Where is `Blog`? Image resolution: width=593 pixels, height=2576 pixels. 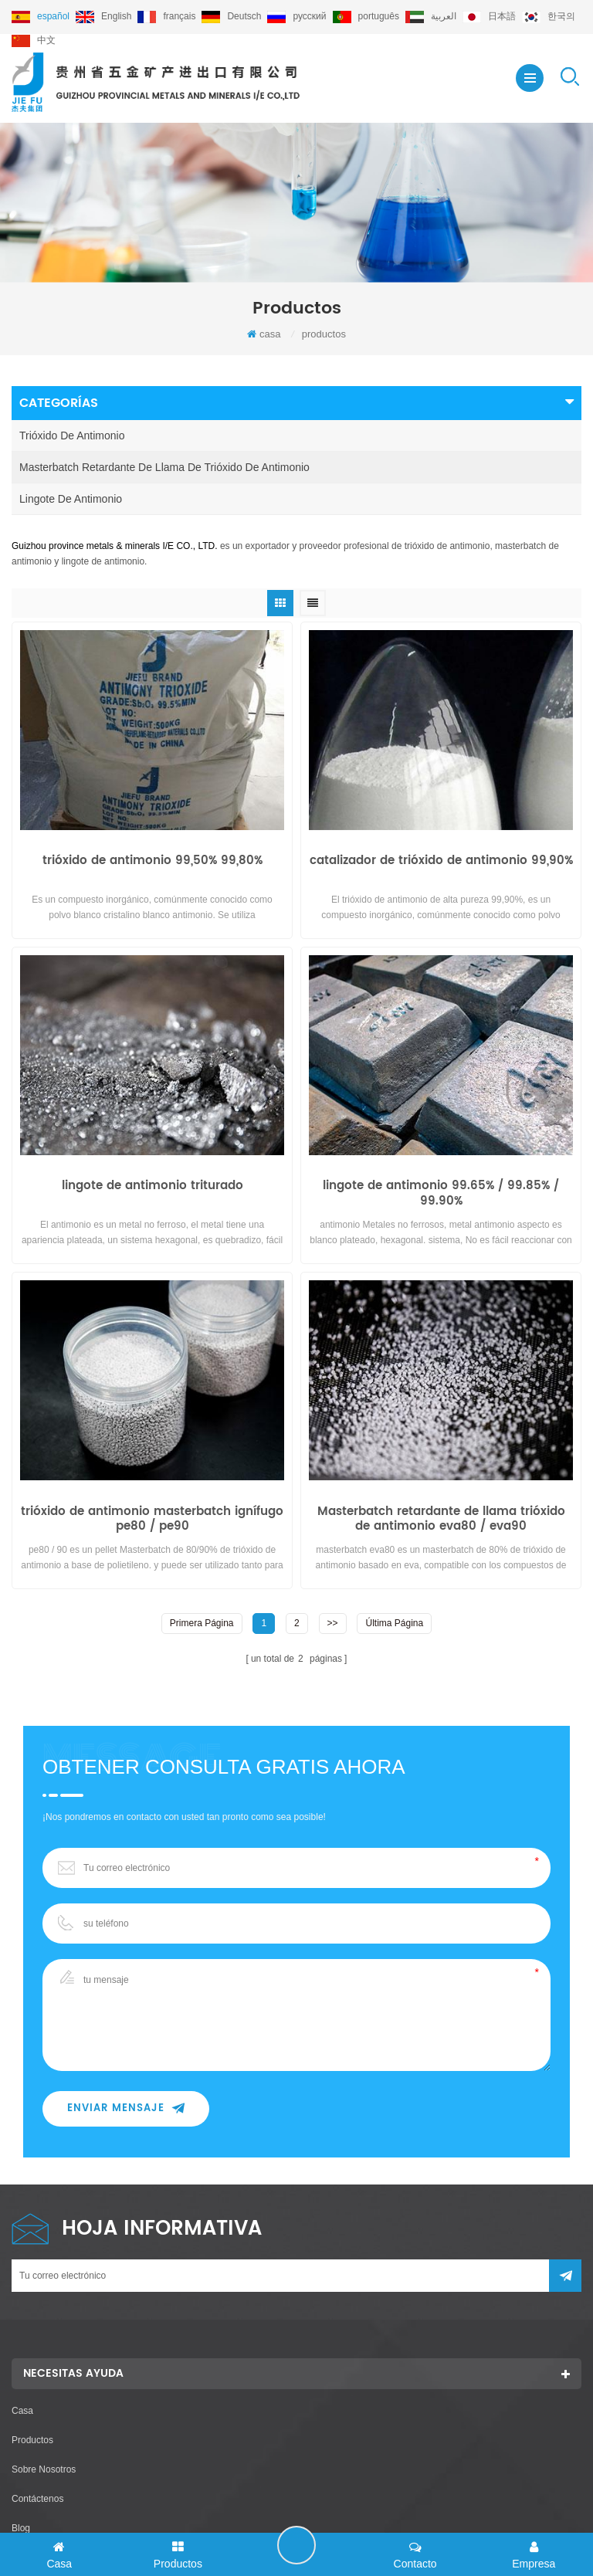
Blog is located at coordinates (21, 2527).